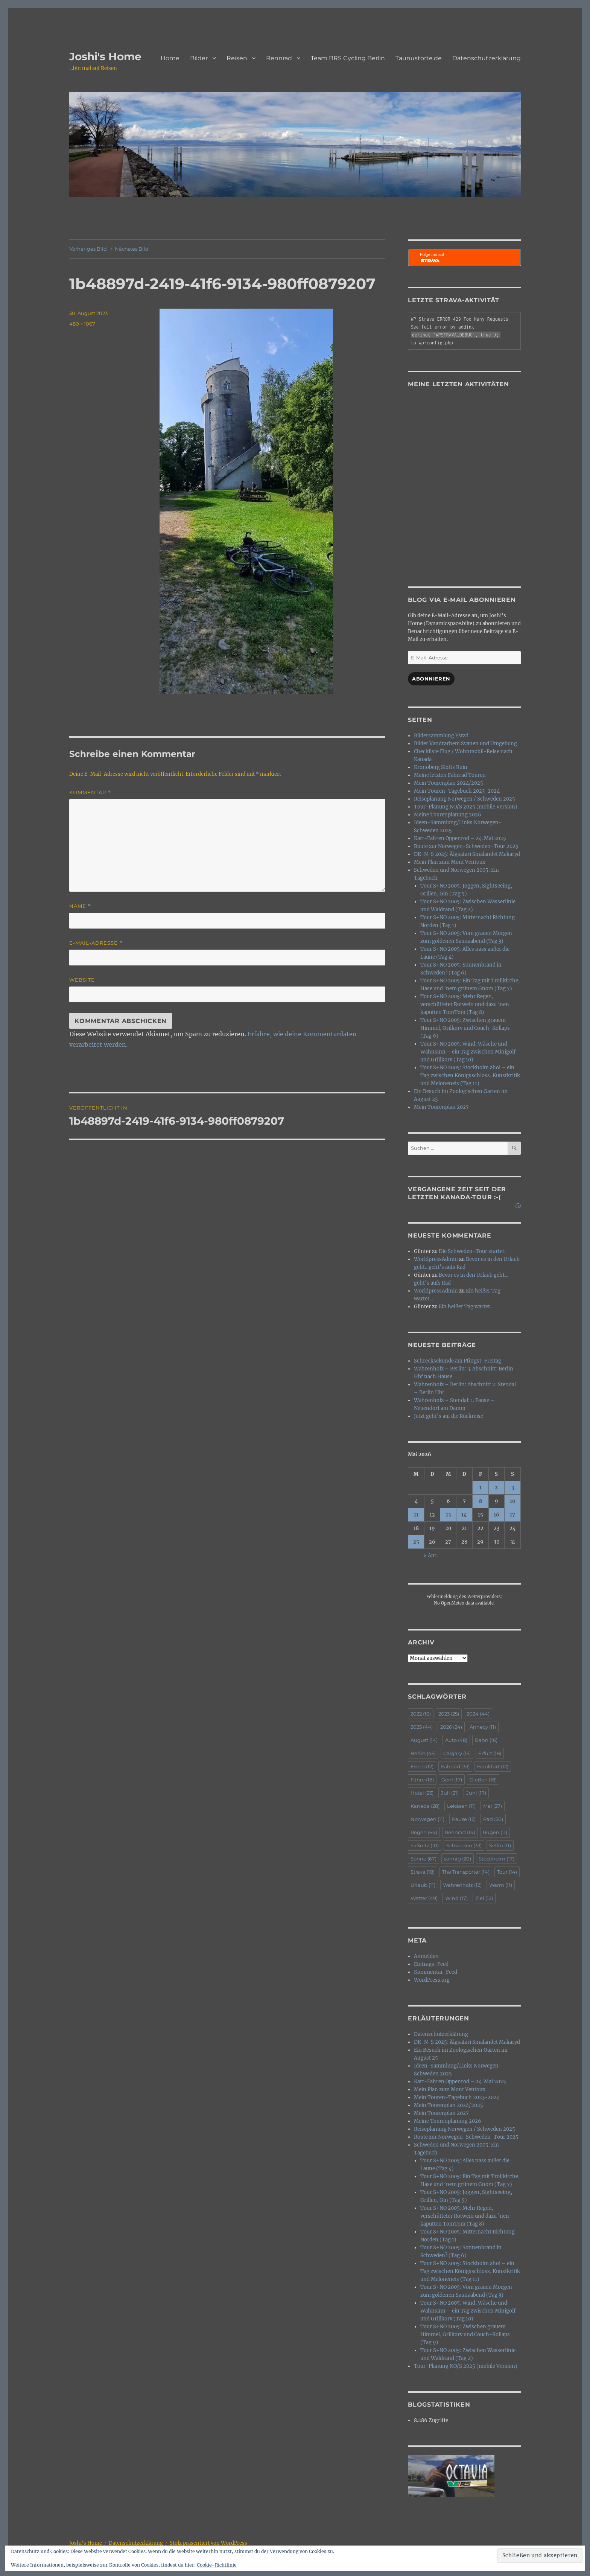 This screenshot has height=2576, width=590. Describe the element at coordinates (483, 1727) in the screenshot. I see `Annecy [Annecy (11 Einträge)]` at that location.